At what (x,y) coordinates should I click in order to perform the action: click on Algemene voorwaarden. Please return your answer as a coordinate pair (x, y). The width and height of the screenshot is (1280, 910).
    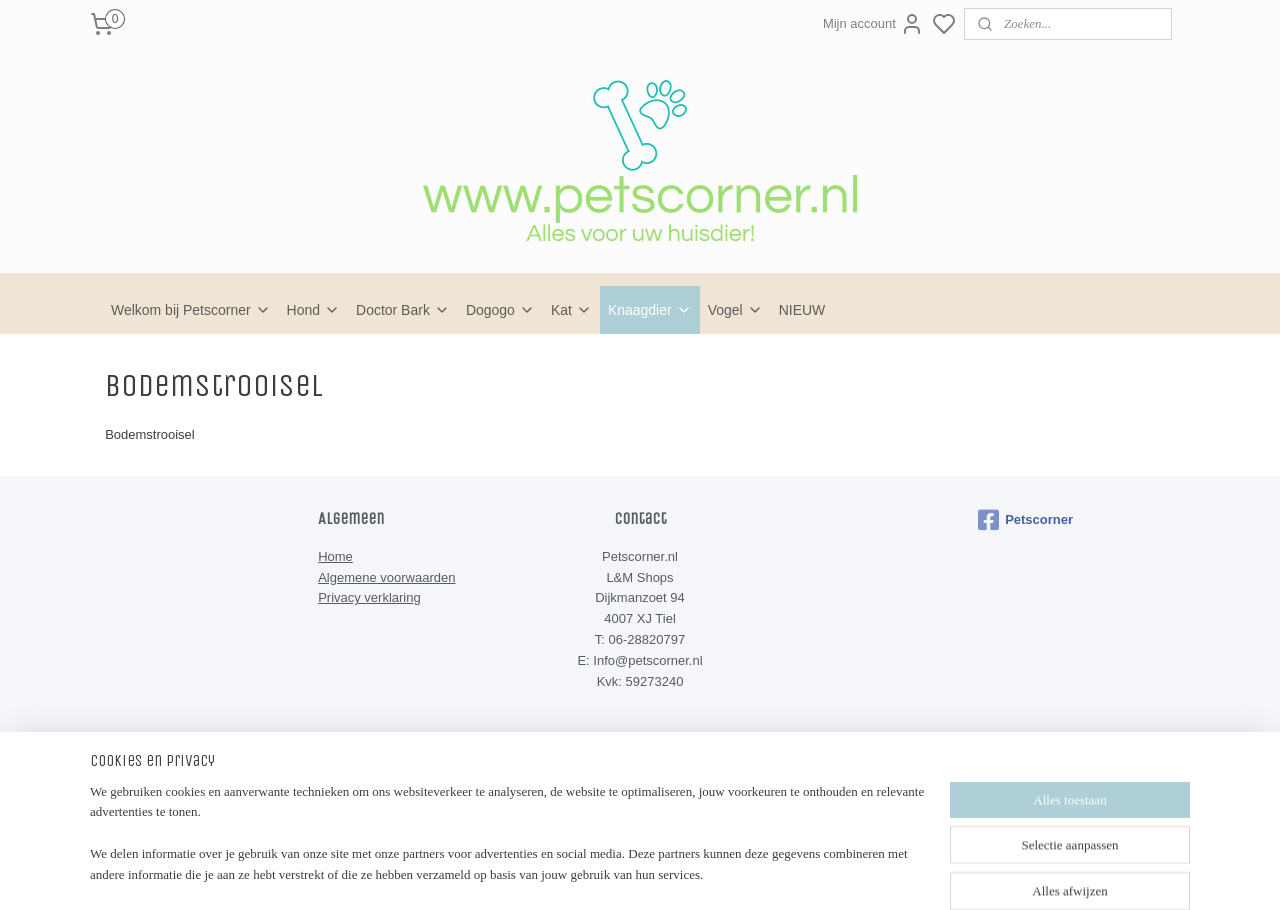
    Looking at the image, I should click on (386, 577).